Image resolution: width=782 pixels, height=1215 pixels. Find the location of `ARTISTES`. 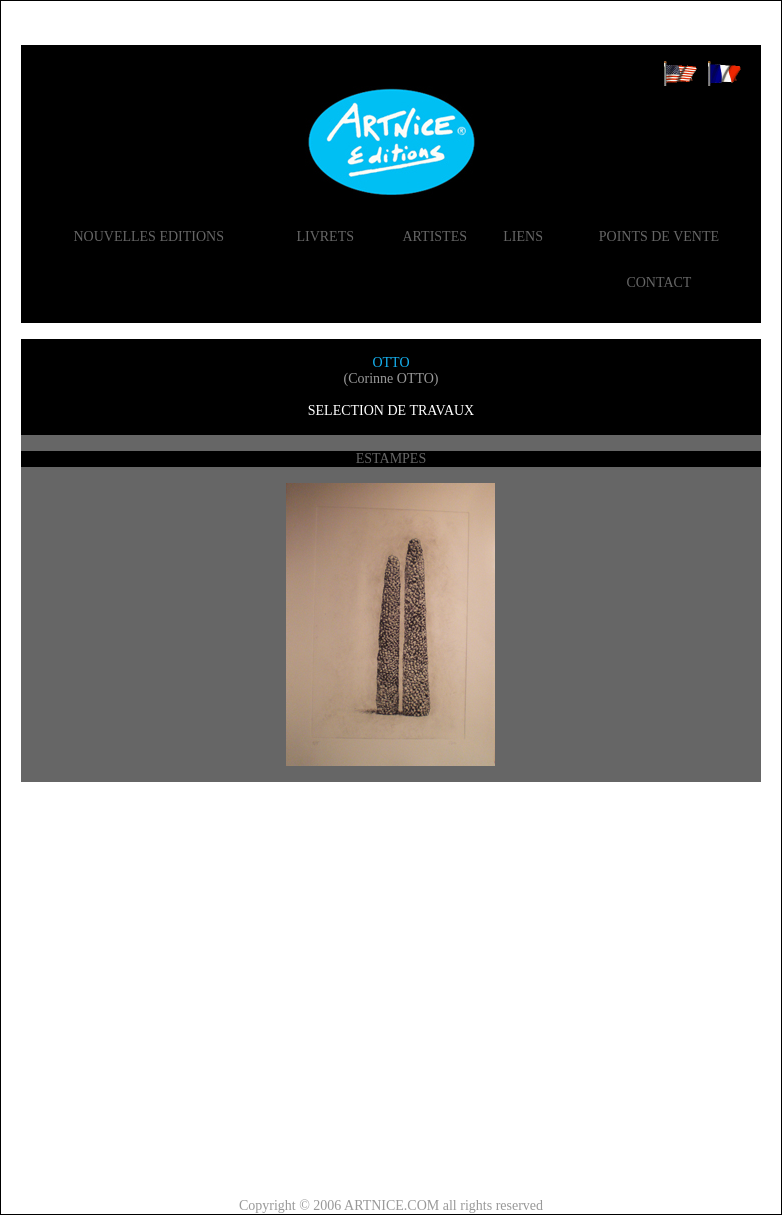

ARTISTES is located at coordinates (434, 236).